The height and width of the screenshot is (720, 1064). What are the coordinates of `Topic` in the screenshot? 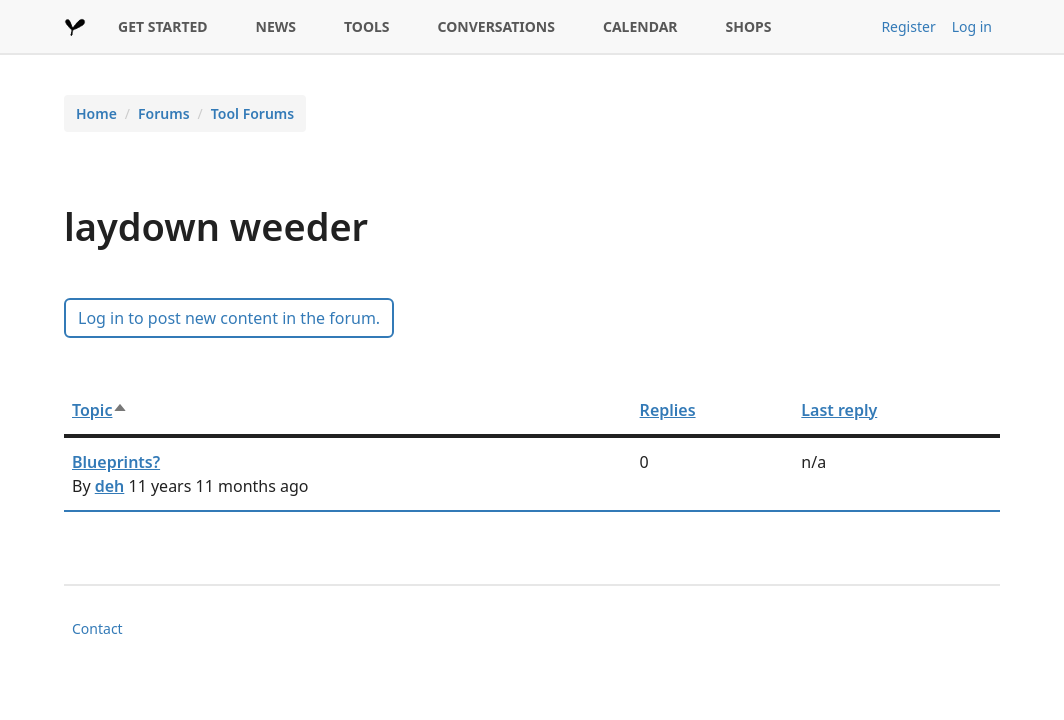 It's located at (100, 410).